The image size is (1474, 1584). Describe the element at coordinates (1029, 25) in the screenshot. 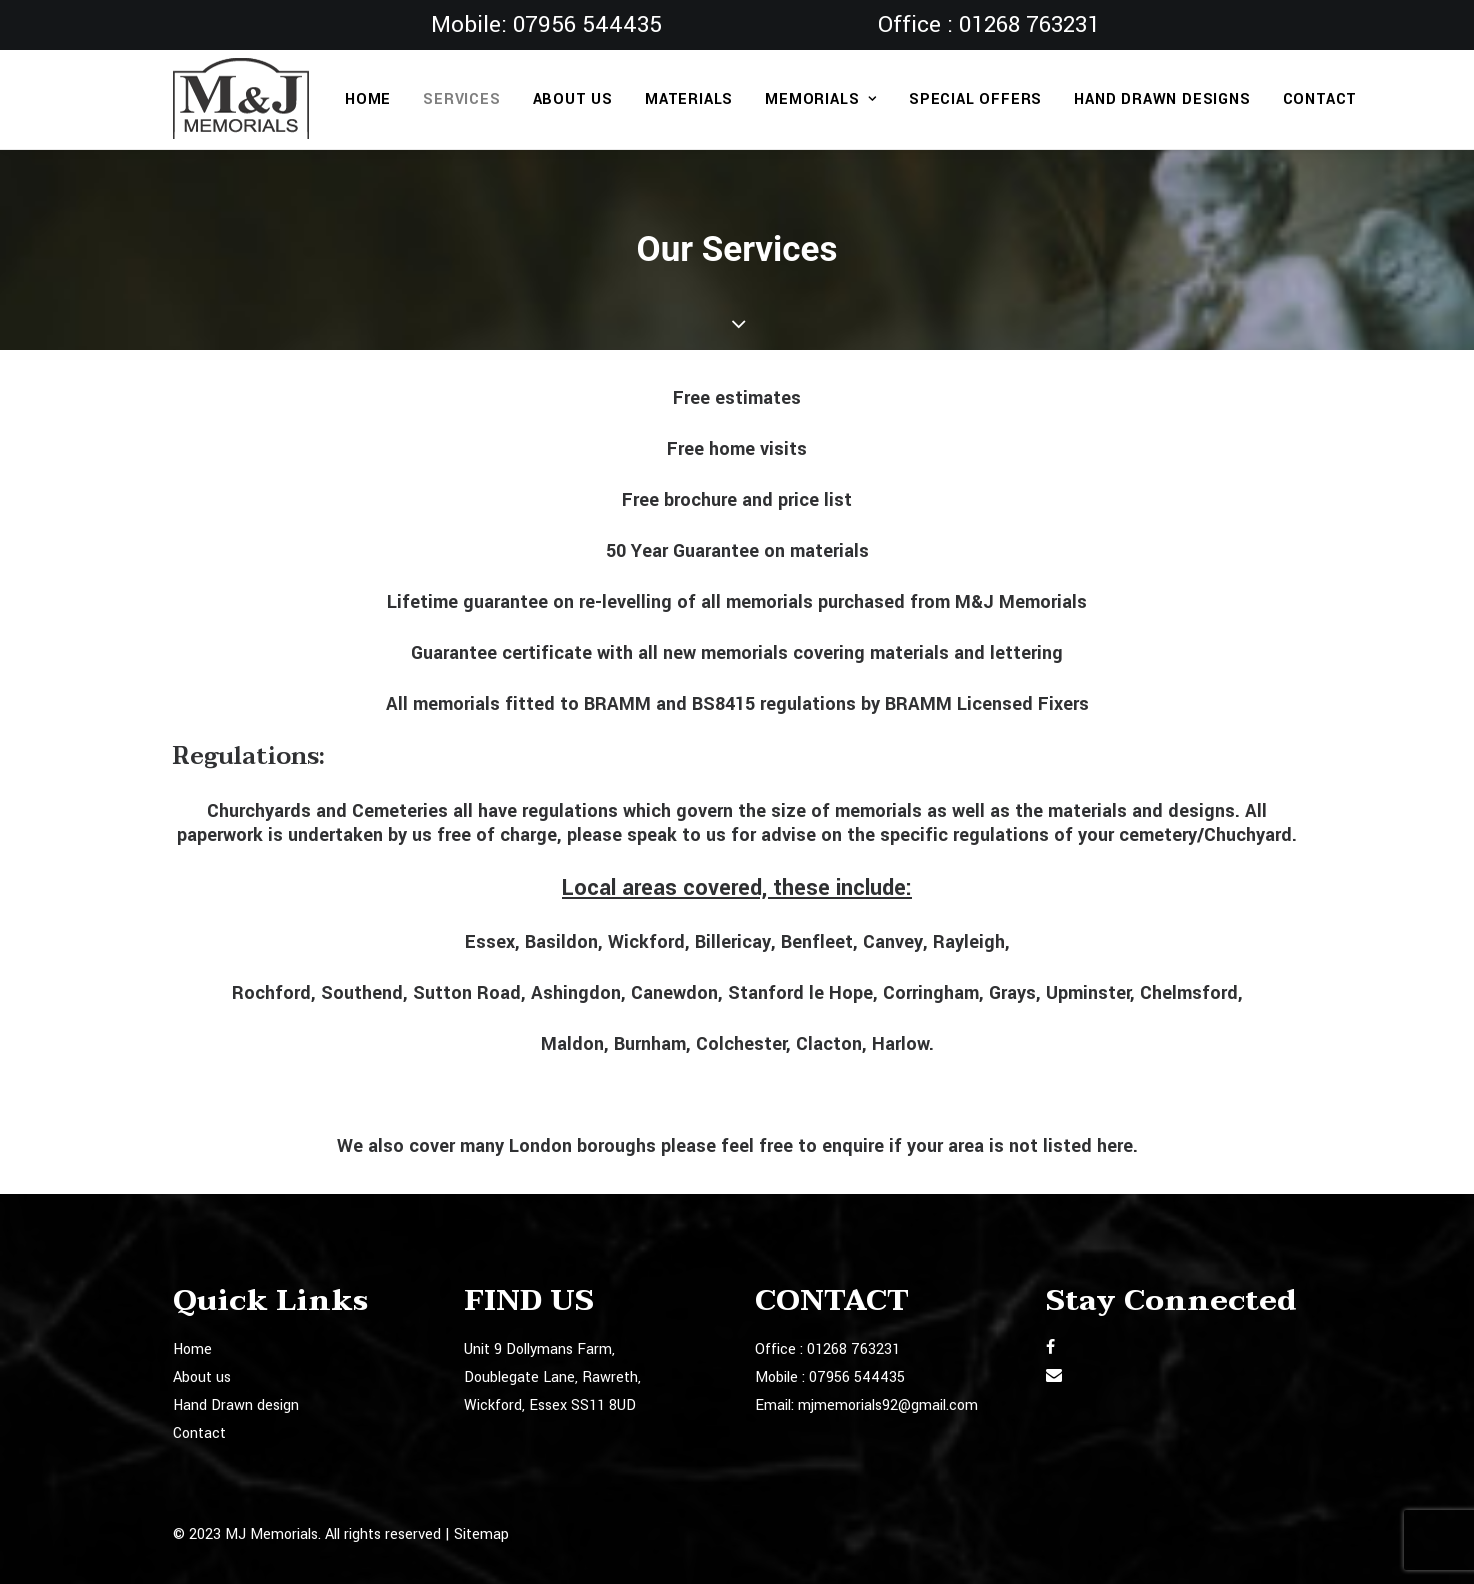

I see `01268 763231` at that location.